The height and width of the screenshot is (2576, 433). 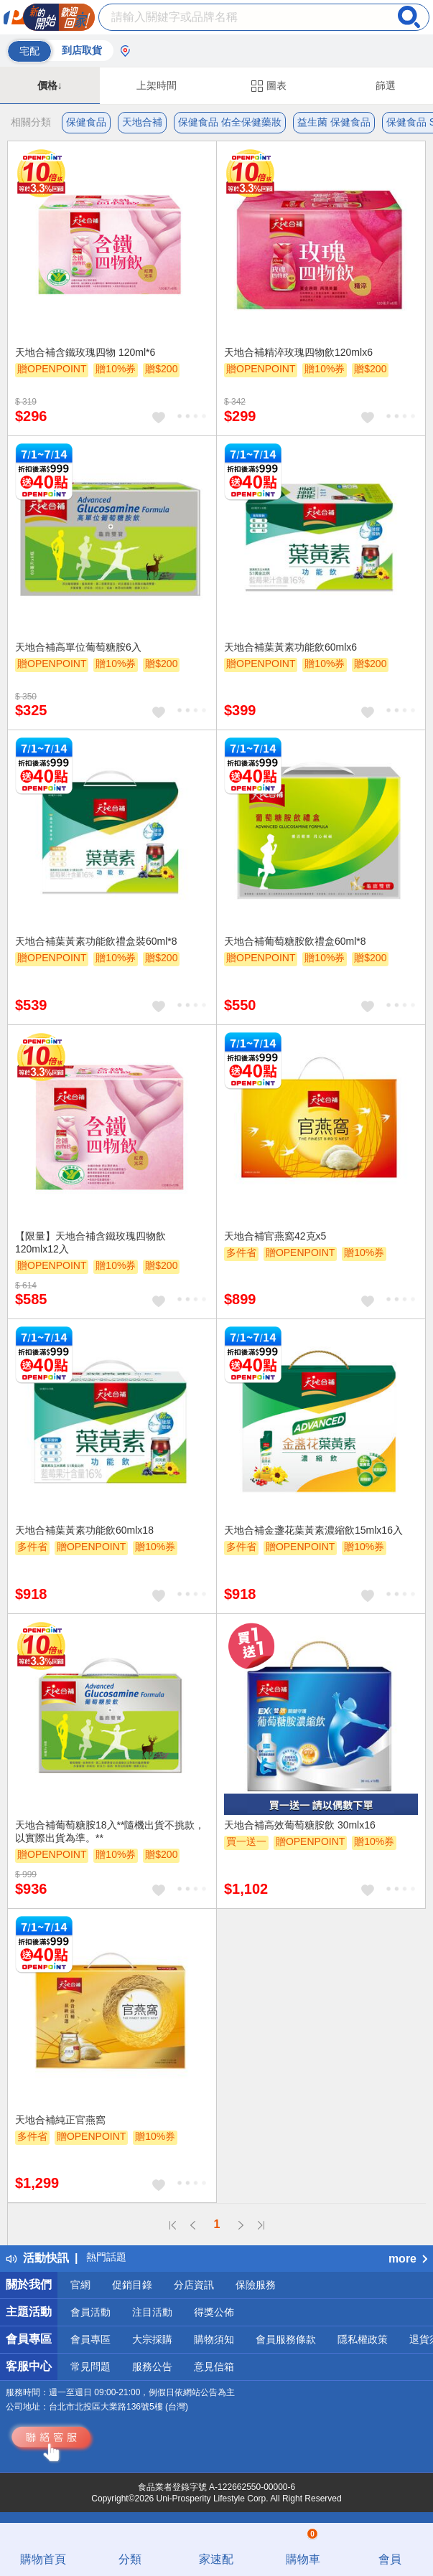 What do you see at coordinates (60, 2120) in the screenshot?
I see `天地合補純正官燕窩` at bounding box center [60, 2120].